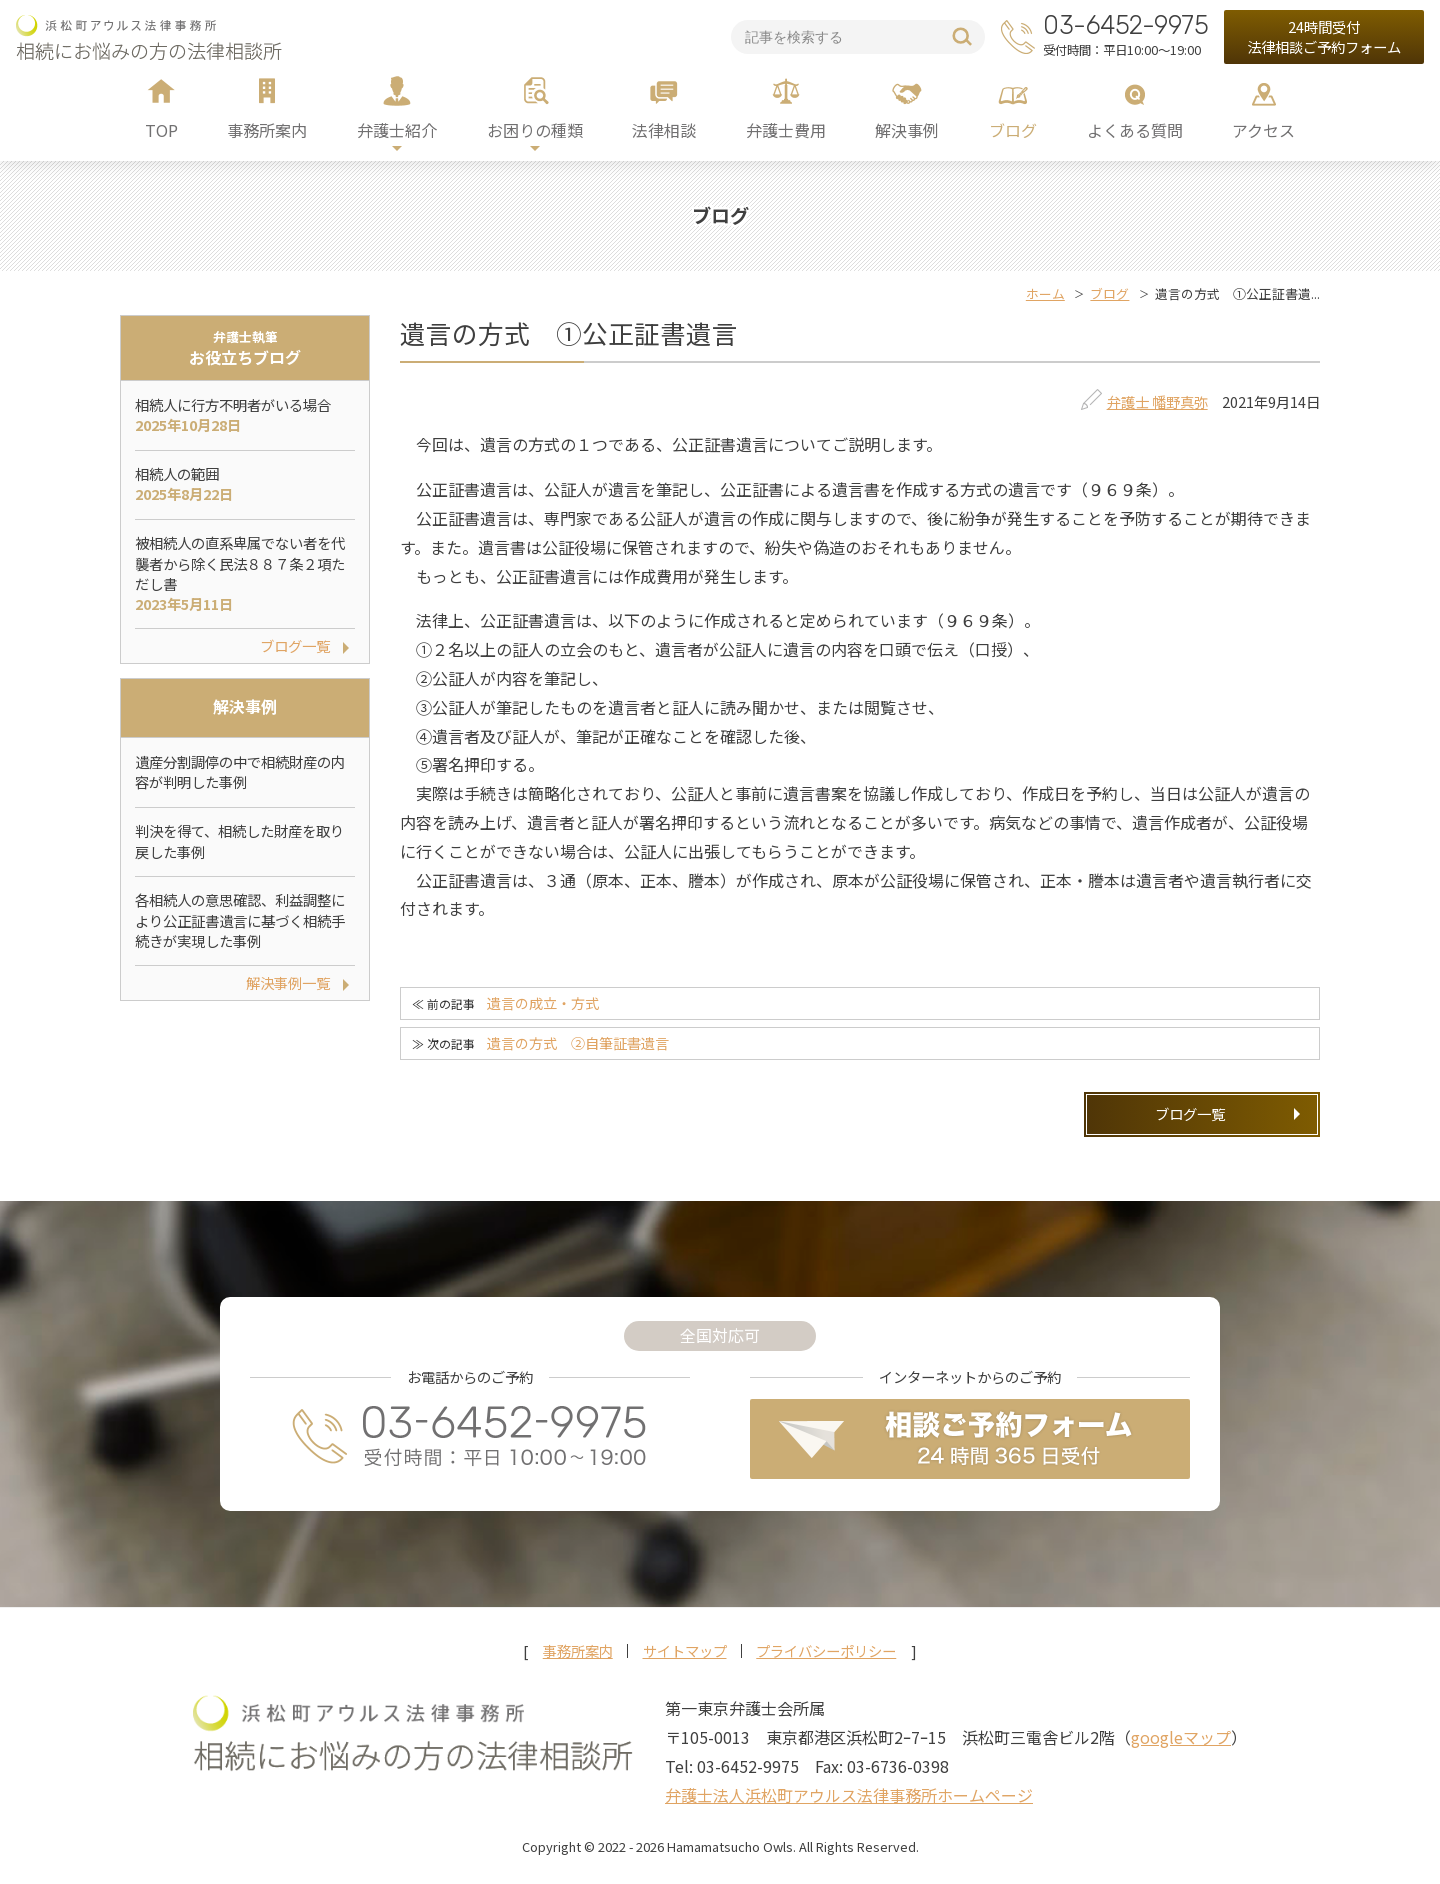  What do you see at coordinates (1181, 1737) in the screenshot?
I see `googleマップ` at bounding box center [1181, 1737].